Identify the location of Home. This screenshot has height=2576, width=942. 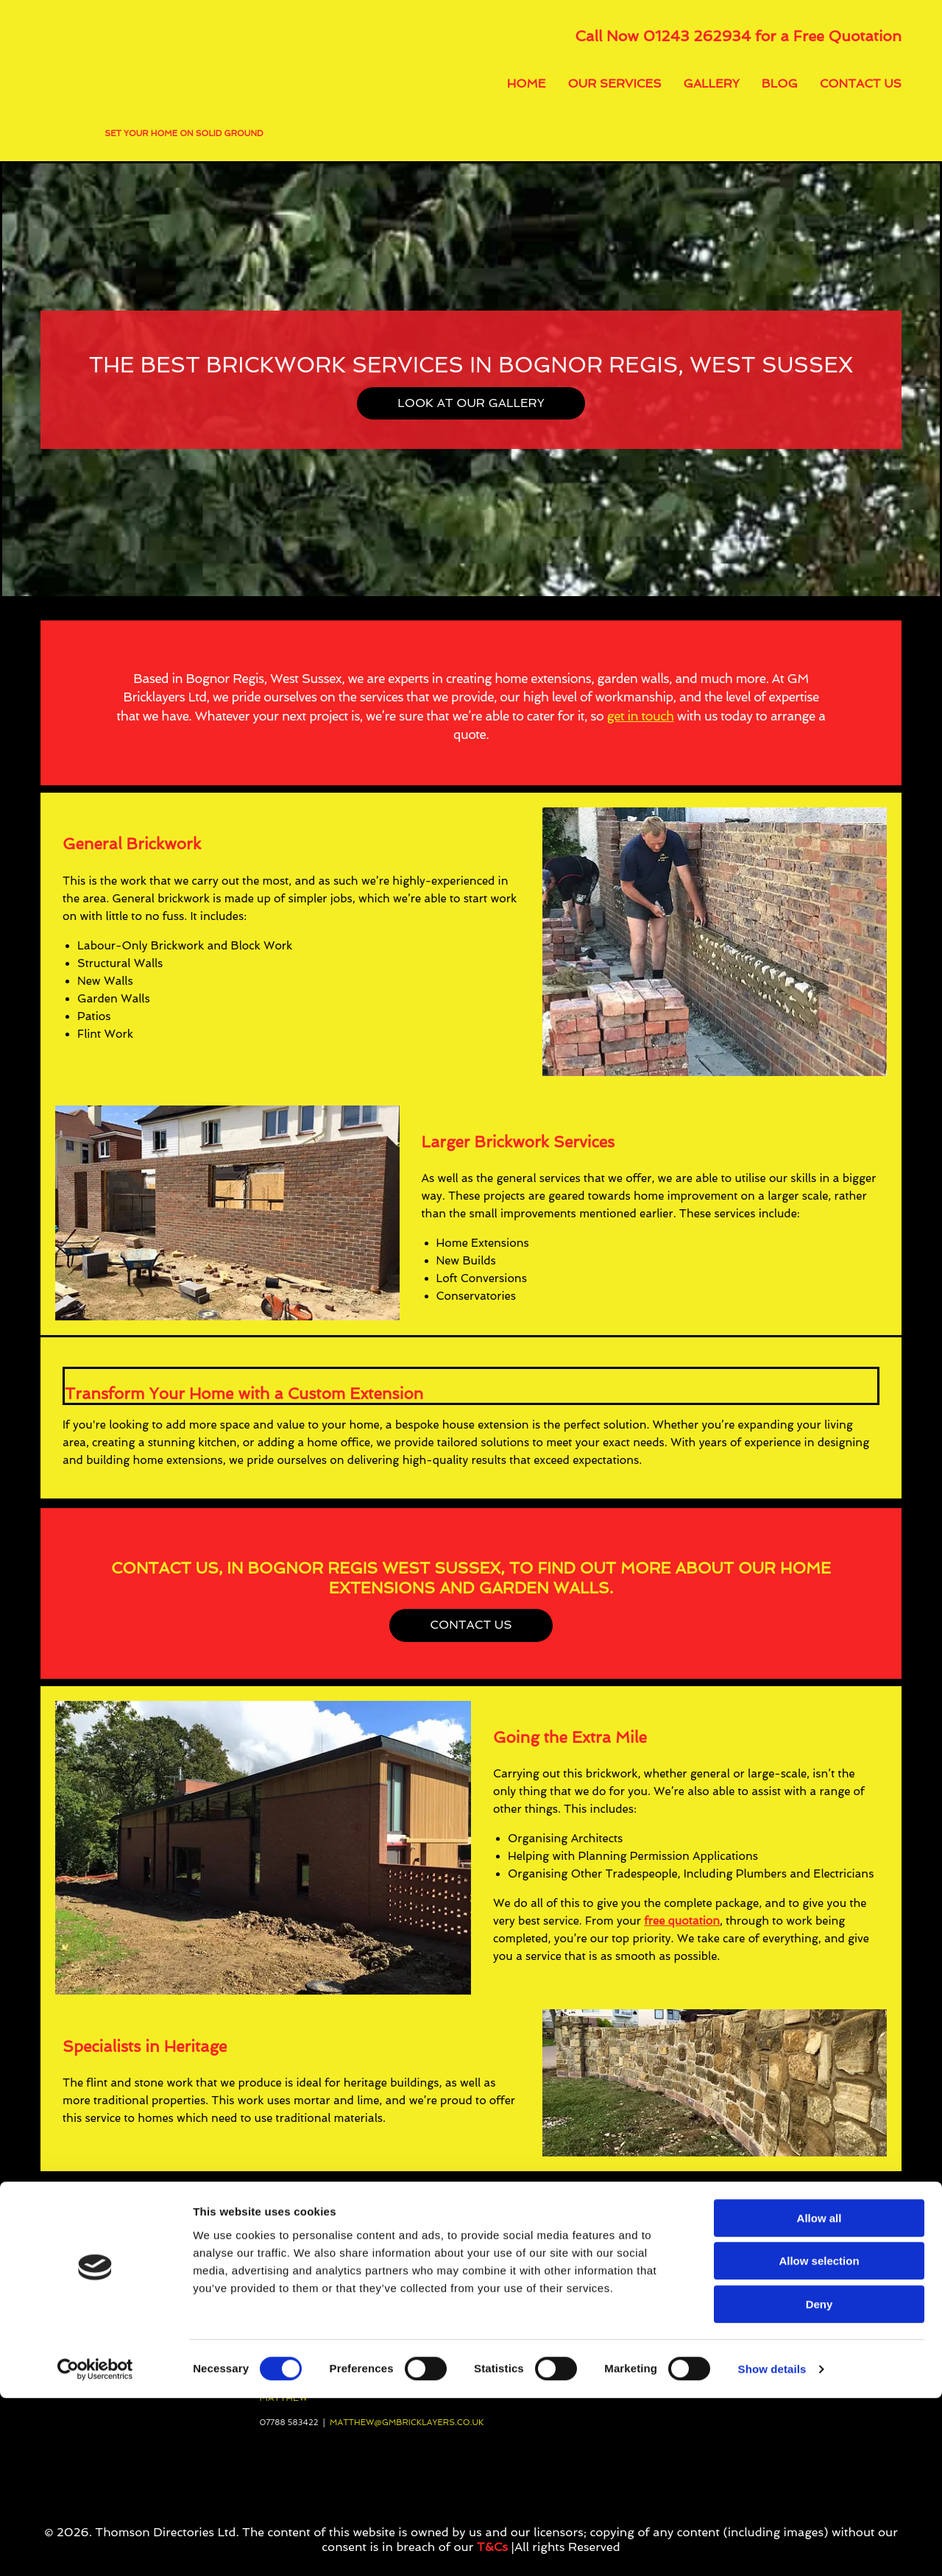
(526, 84).